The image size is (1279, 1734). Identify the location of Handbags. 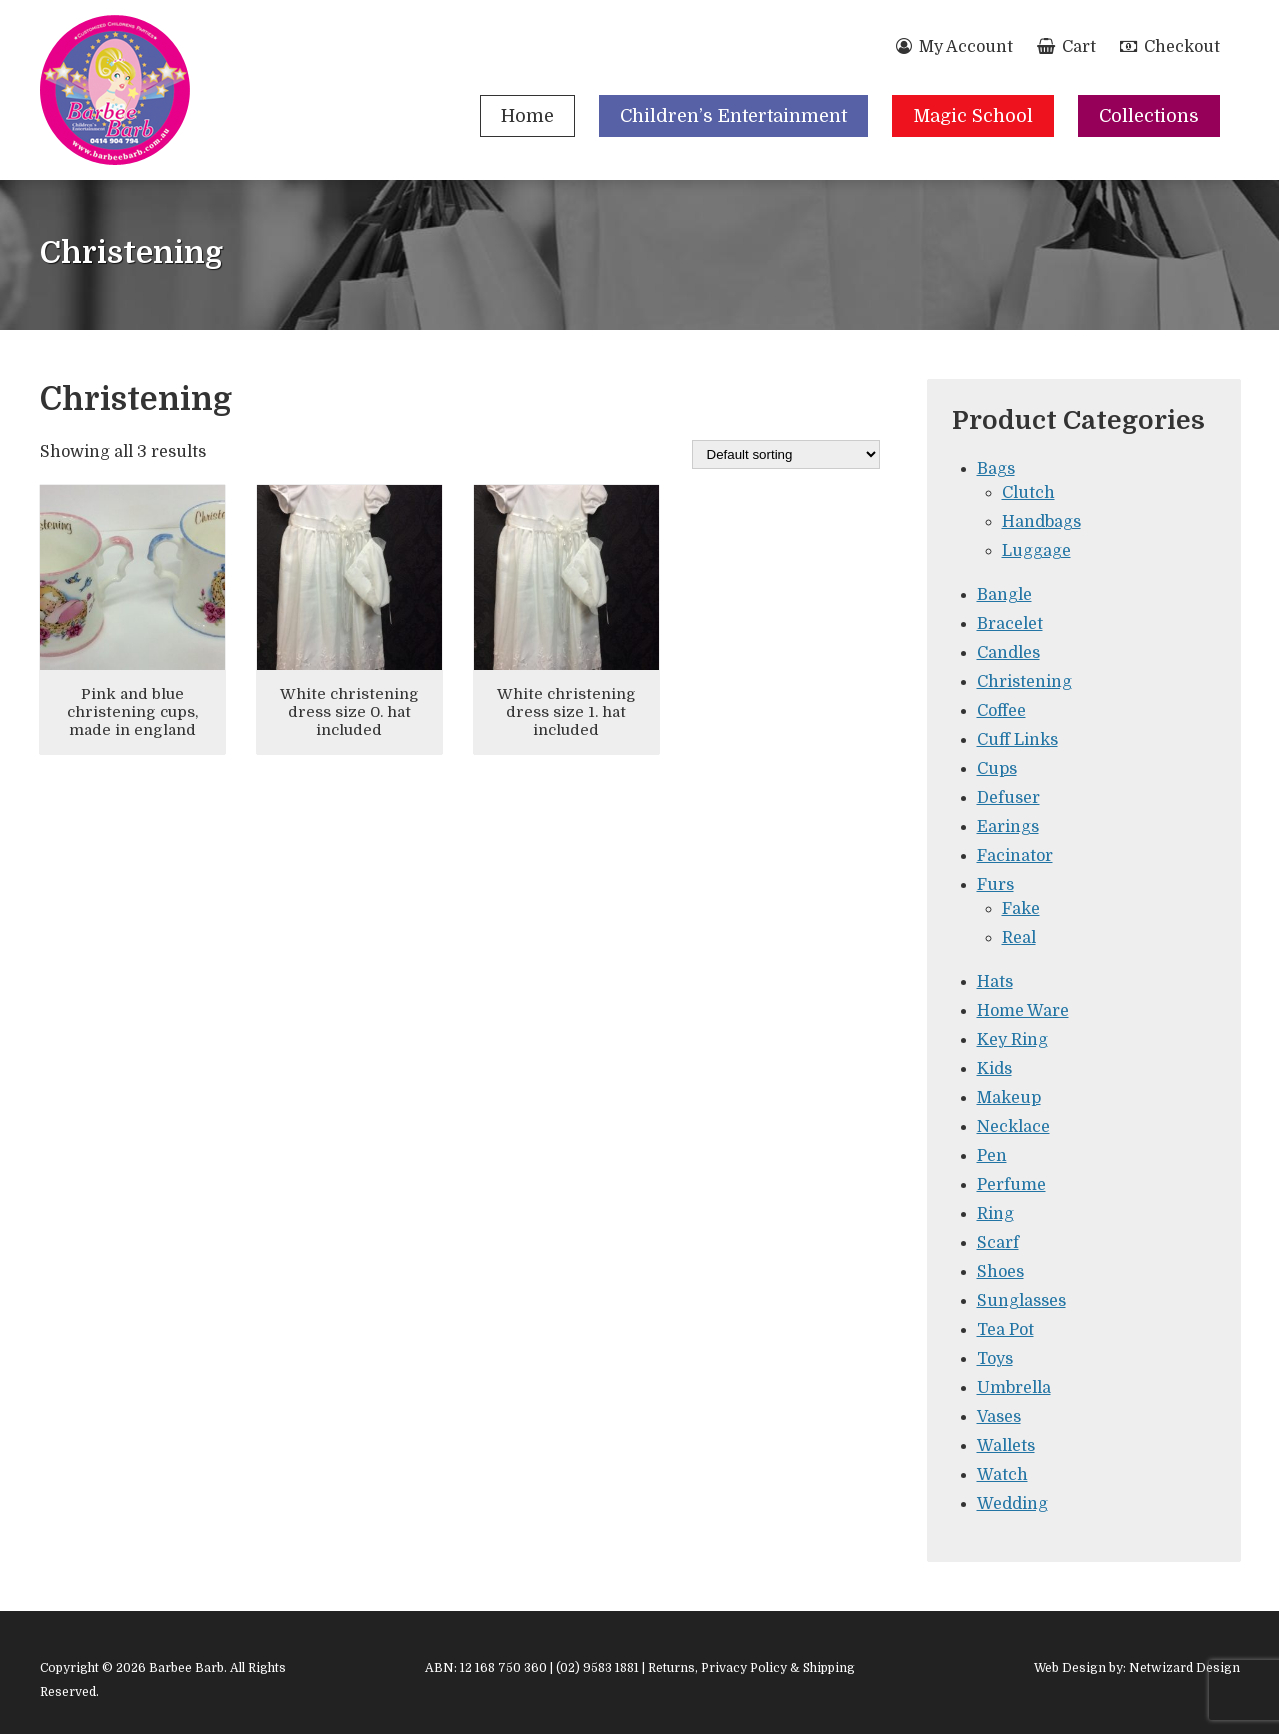
(1041, 522).